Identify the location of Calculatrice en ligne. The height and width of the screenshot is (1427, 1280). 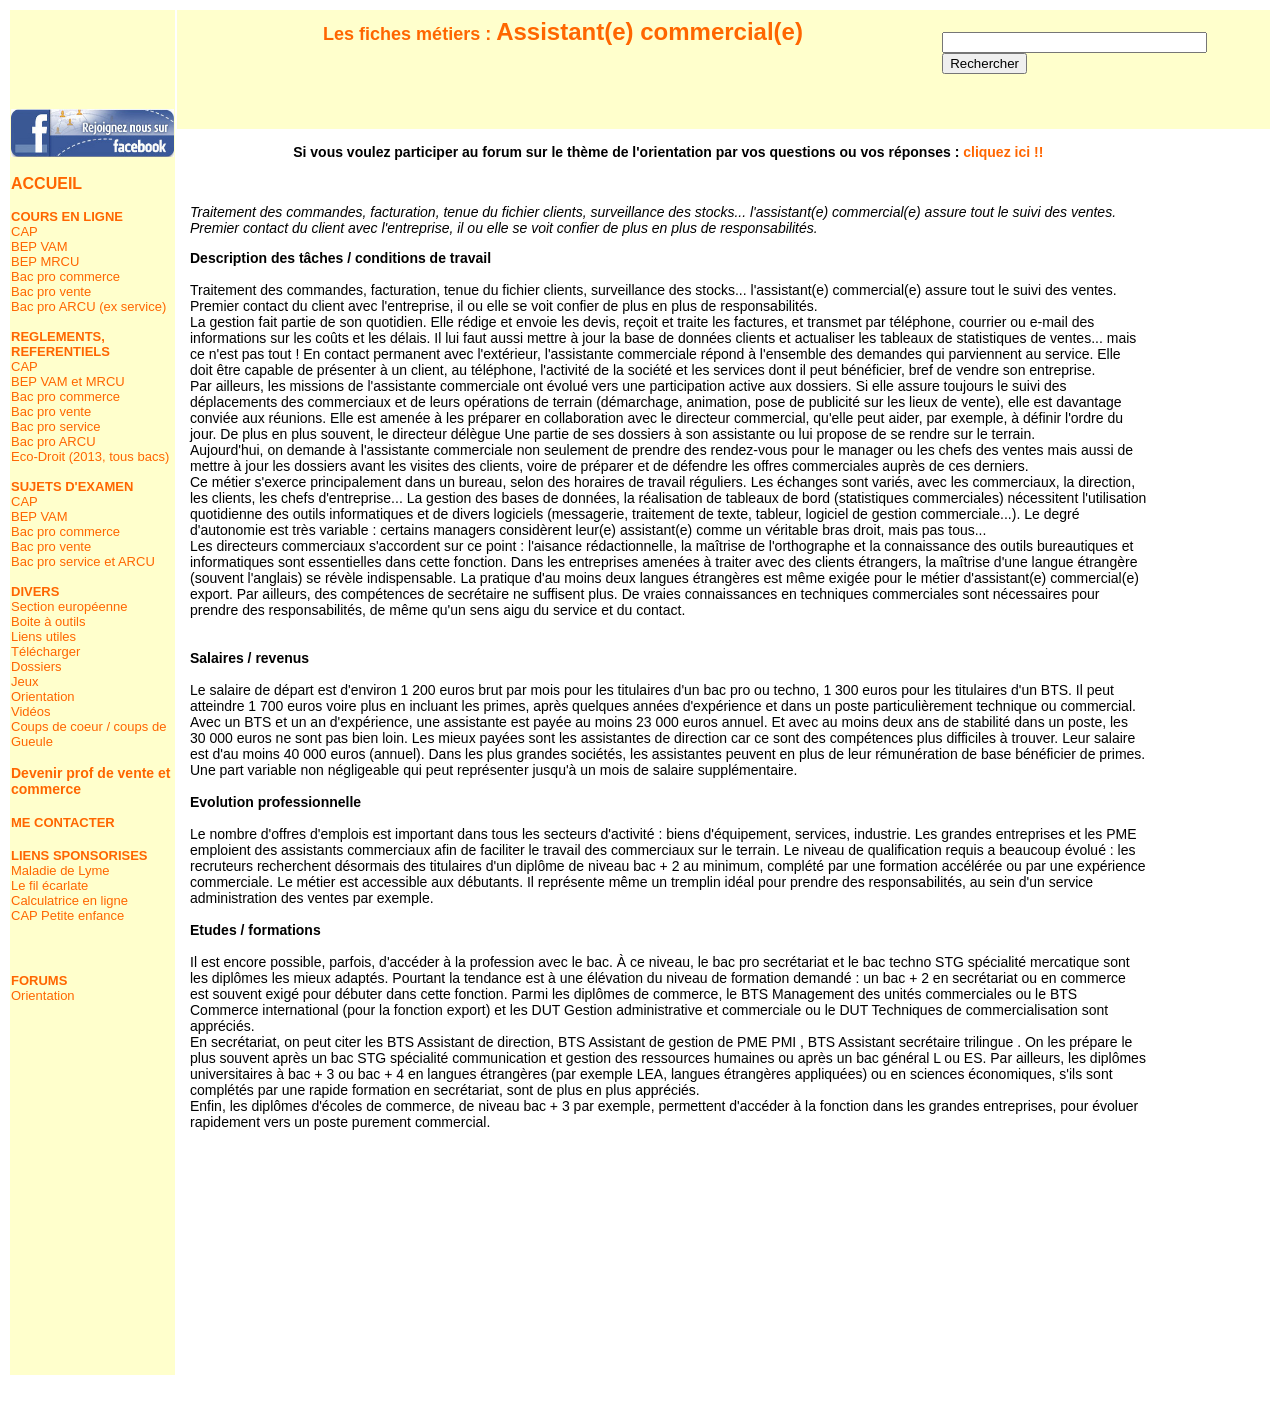
(69, 900).